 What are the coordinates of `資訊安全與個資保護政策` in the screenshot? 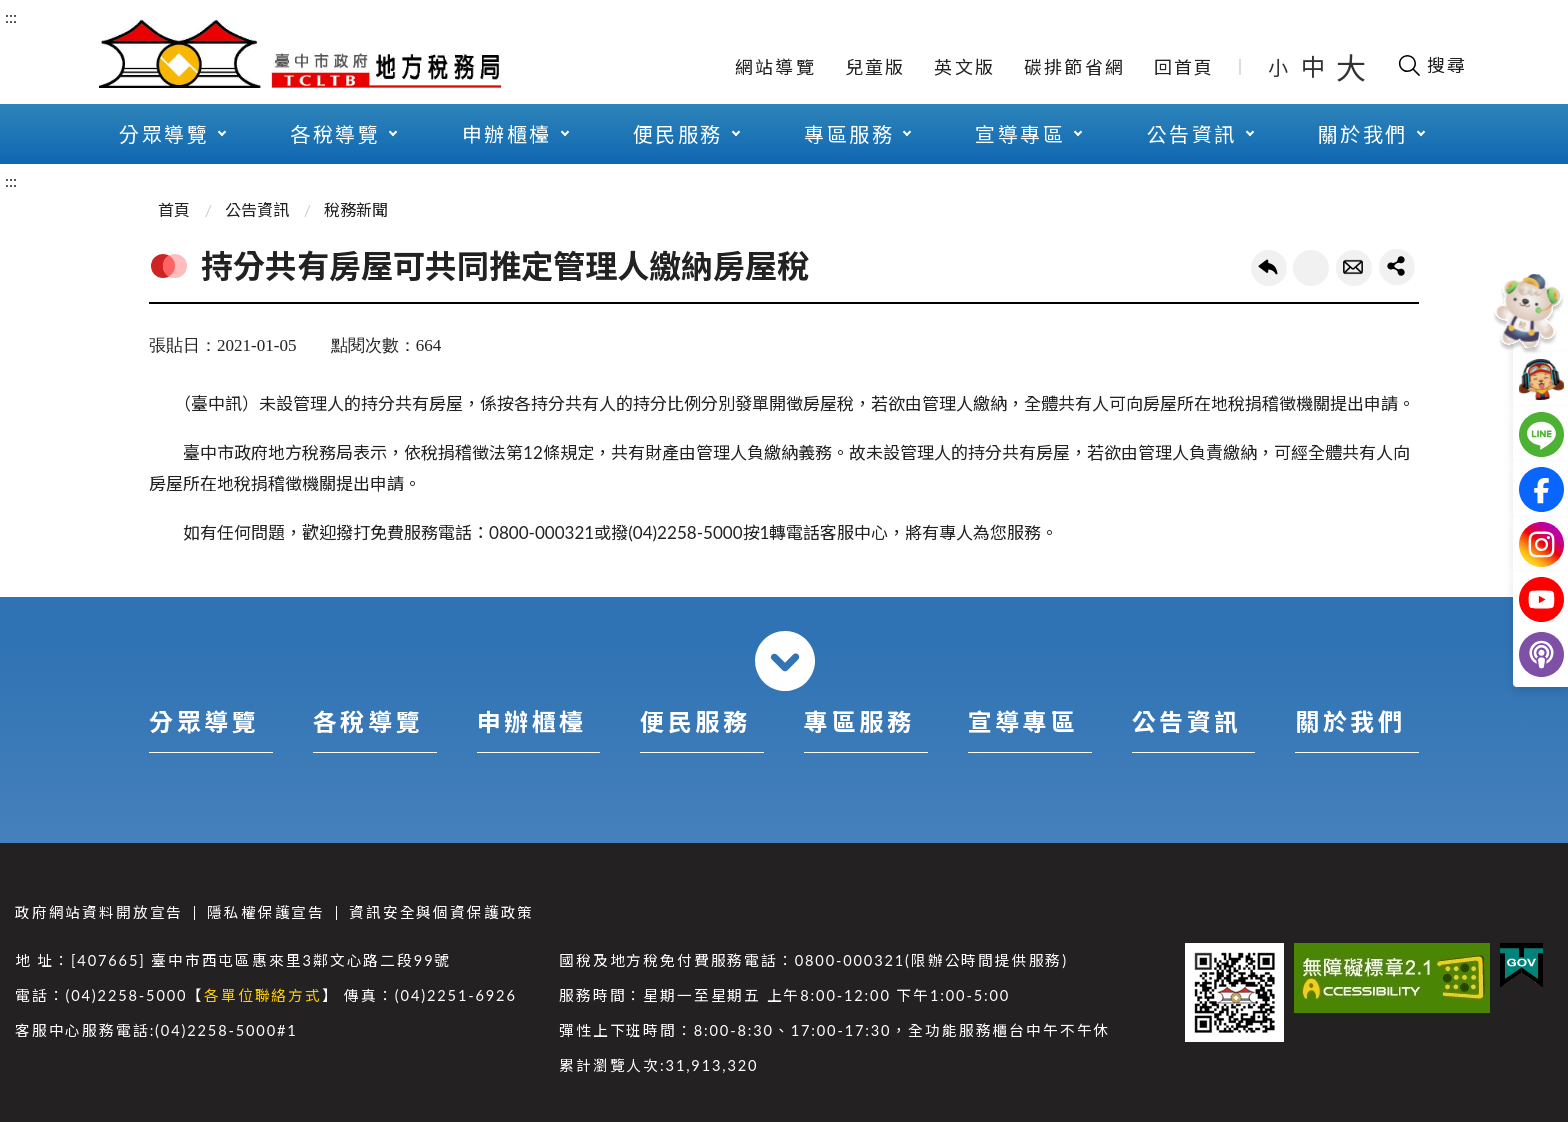 It's located at (441, 912).